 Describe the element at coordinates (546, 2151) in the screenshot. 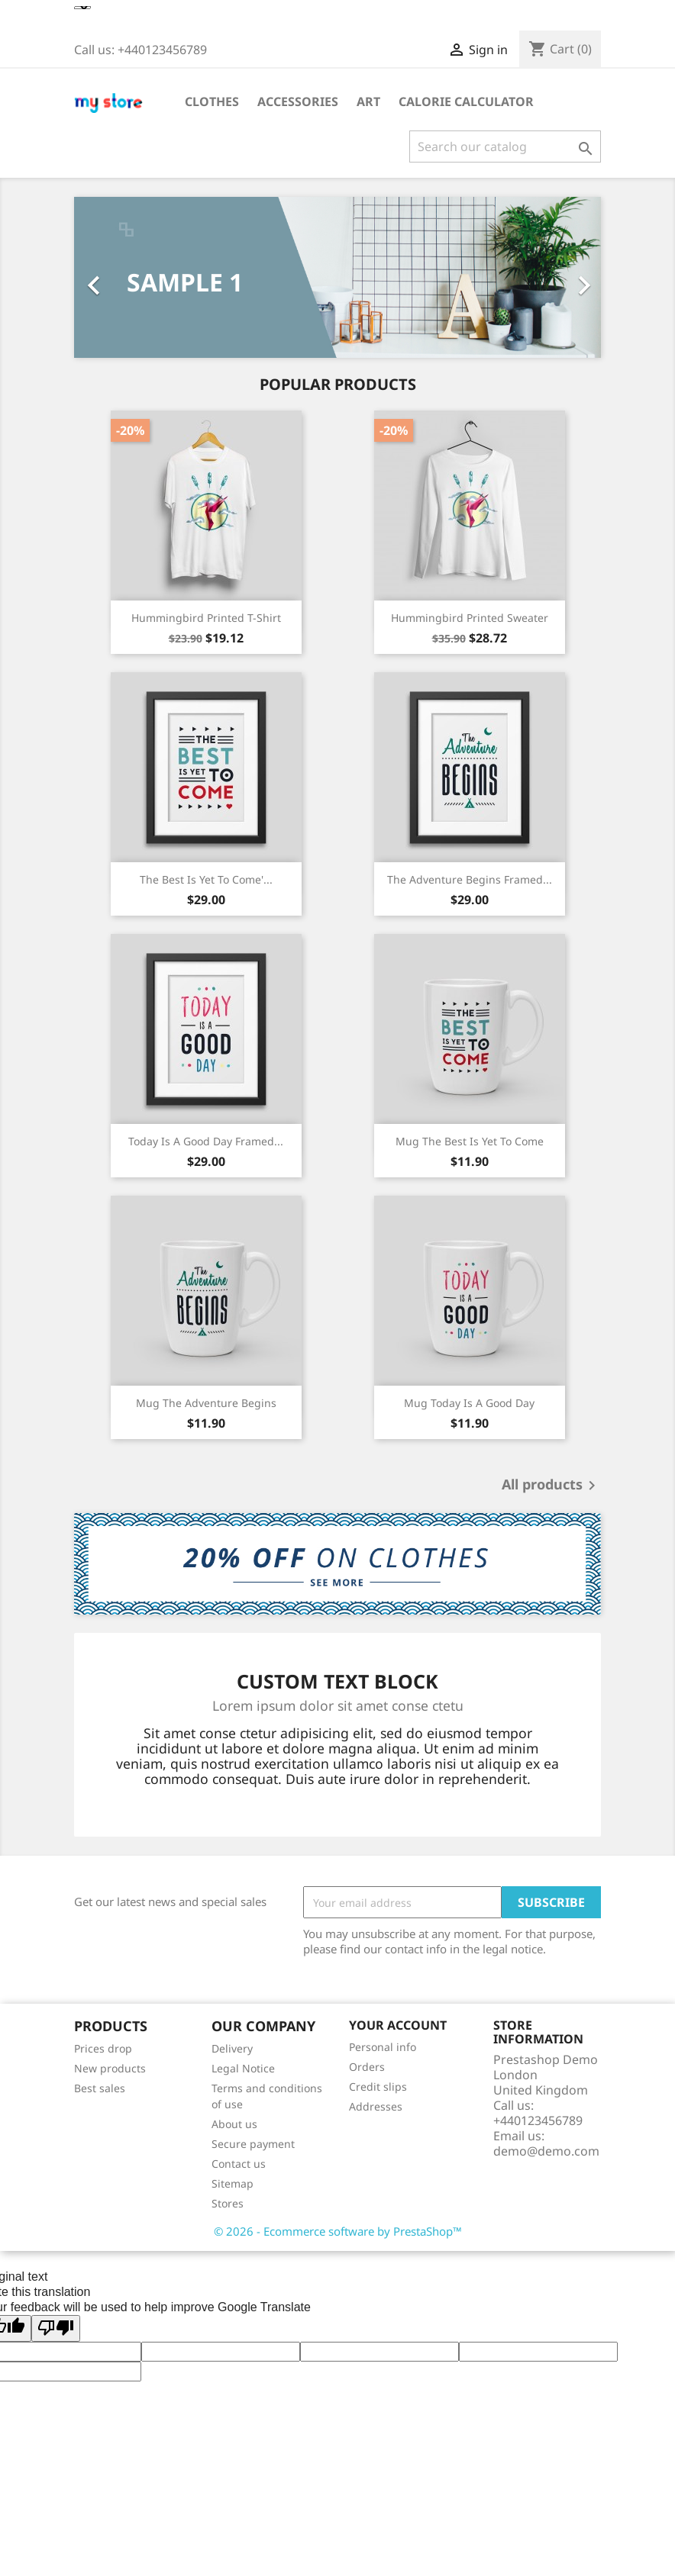

I see `demo@demo.com` at that location.